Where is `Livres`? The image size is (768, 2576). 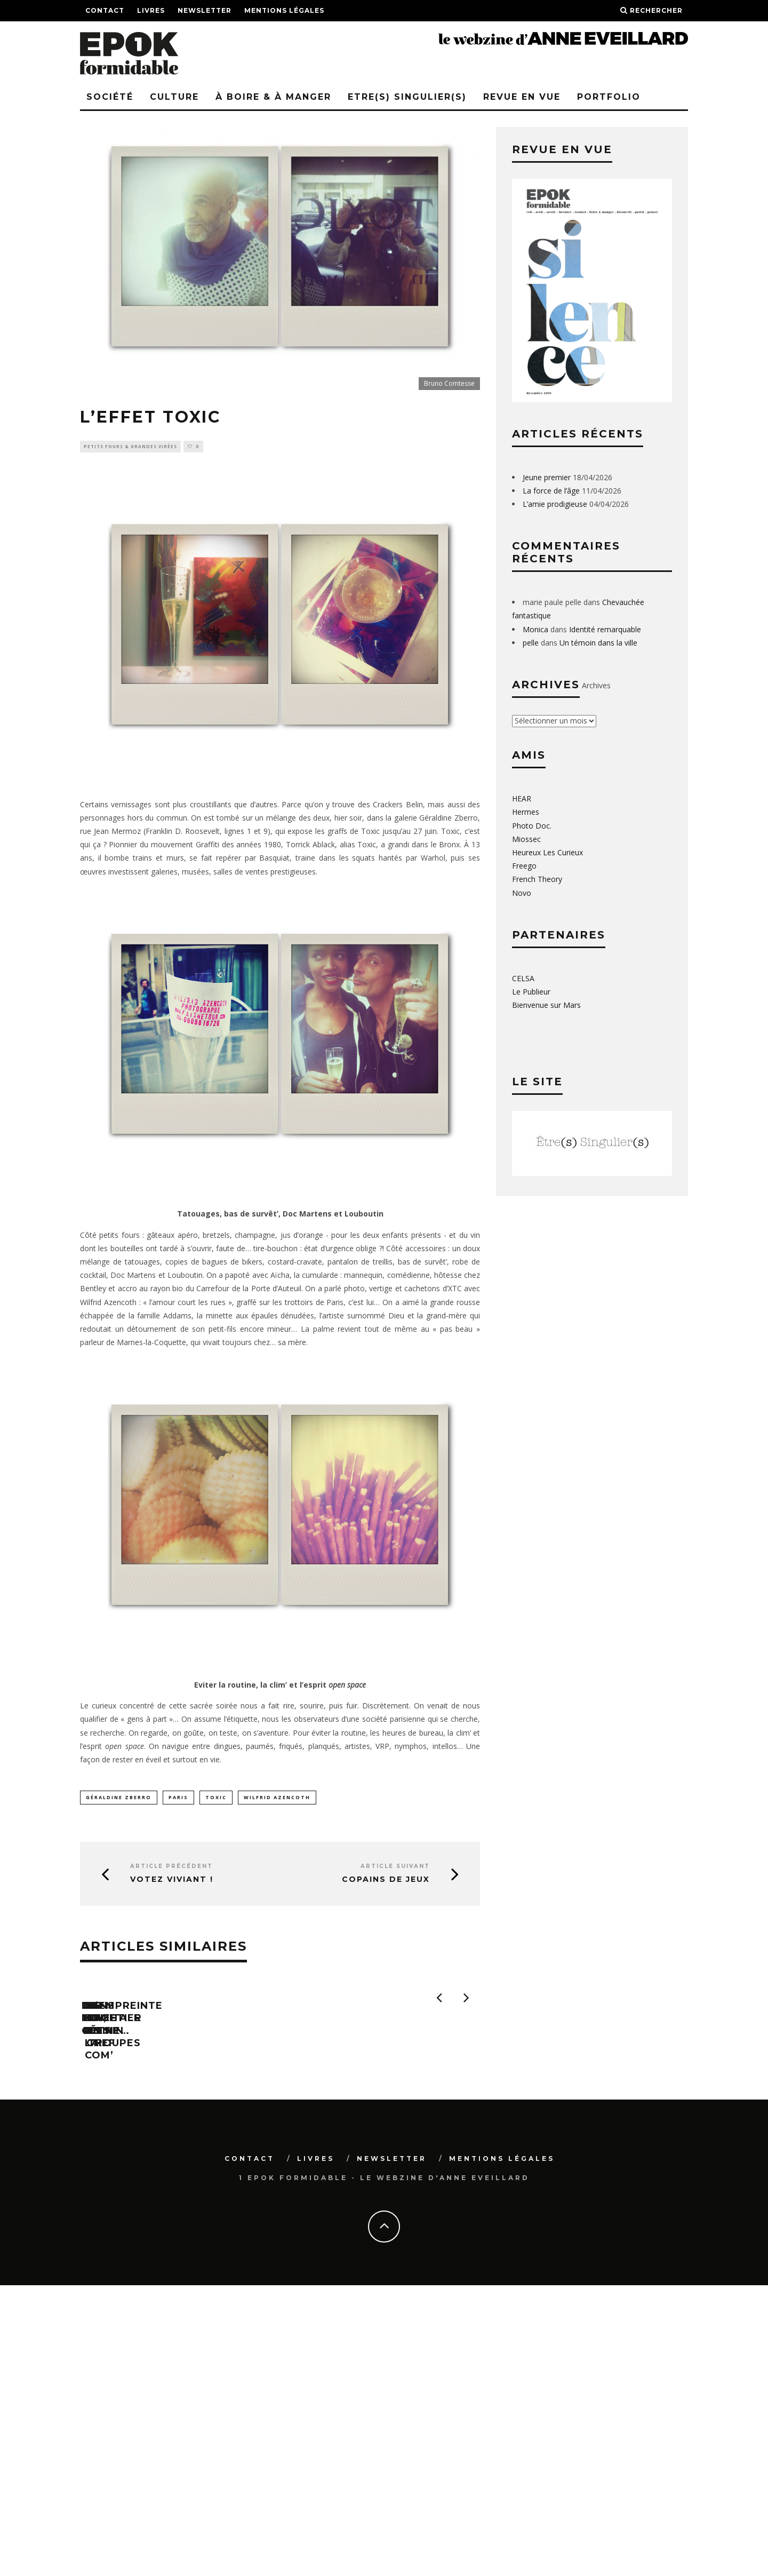 Livres is located at coordinates (151, 10).